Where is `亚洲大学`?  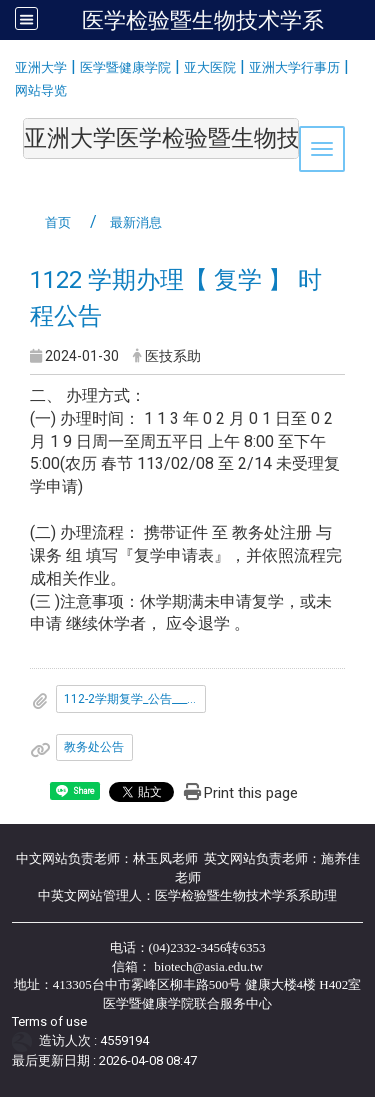 亚洲大学 is located at coordinates (41, 67).